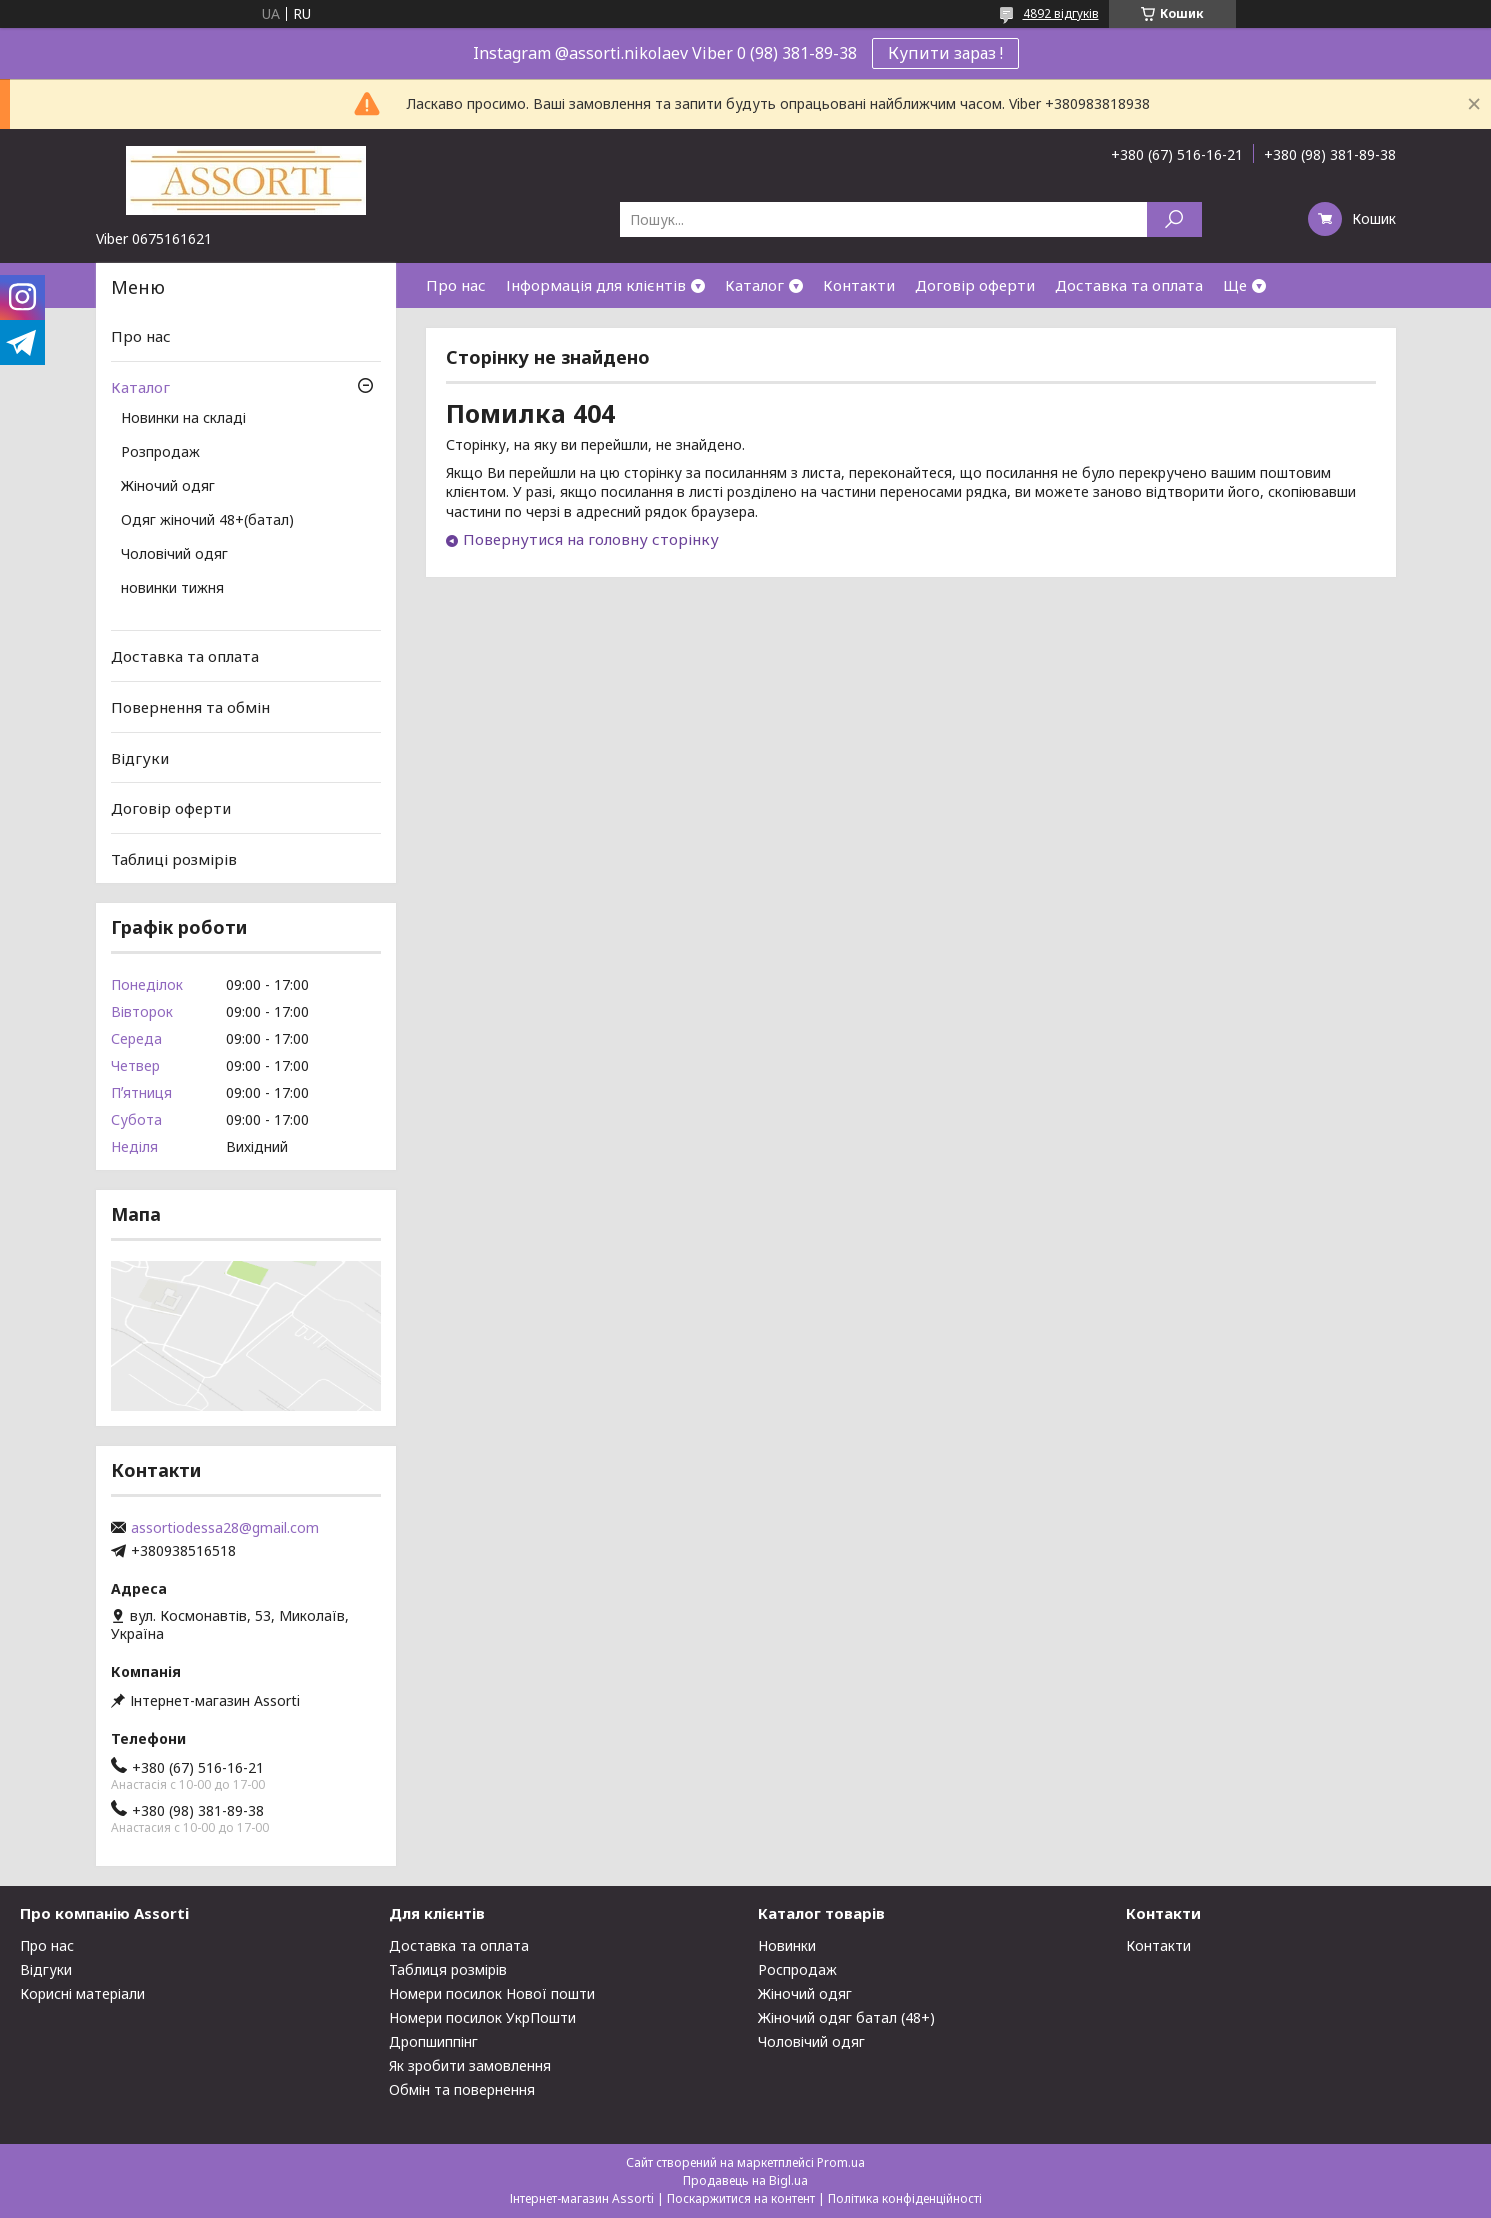  I want to click on Обмін та повернення, so click(462, 2089).